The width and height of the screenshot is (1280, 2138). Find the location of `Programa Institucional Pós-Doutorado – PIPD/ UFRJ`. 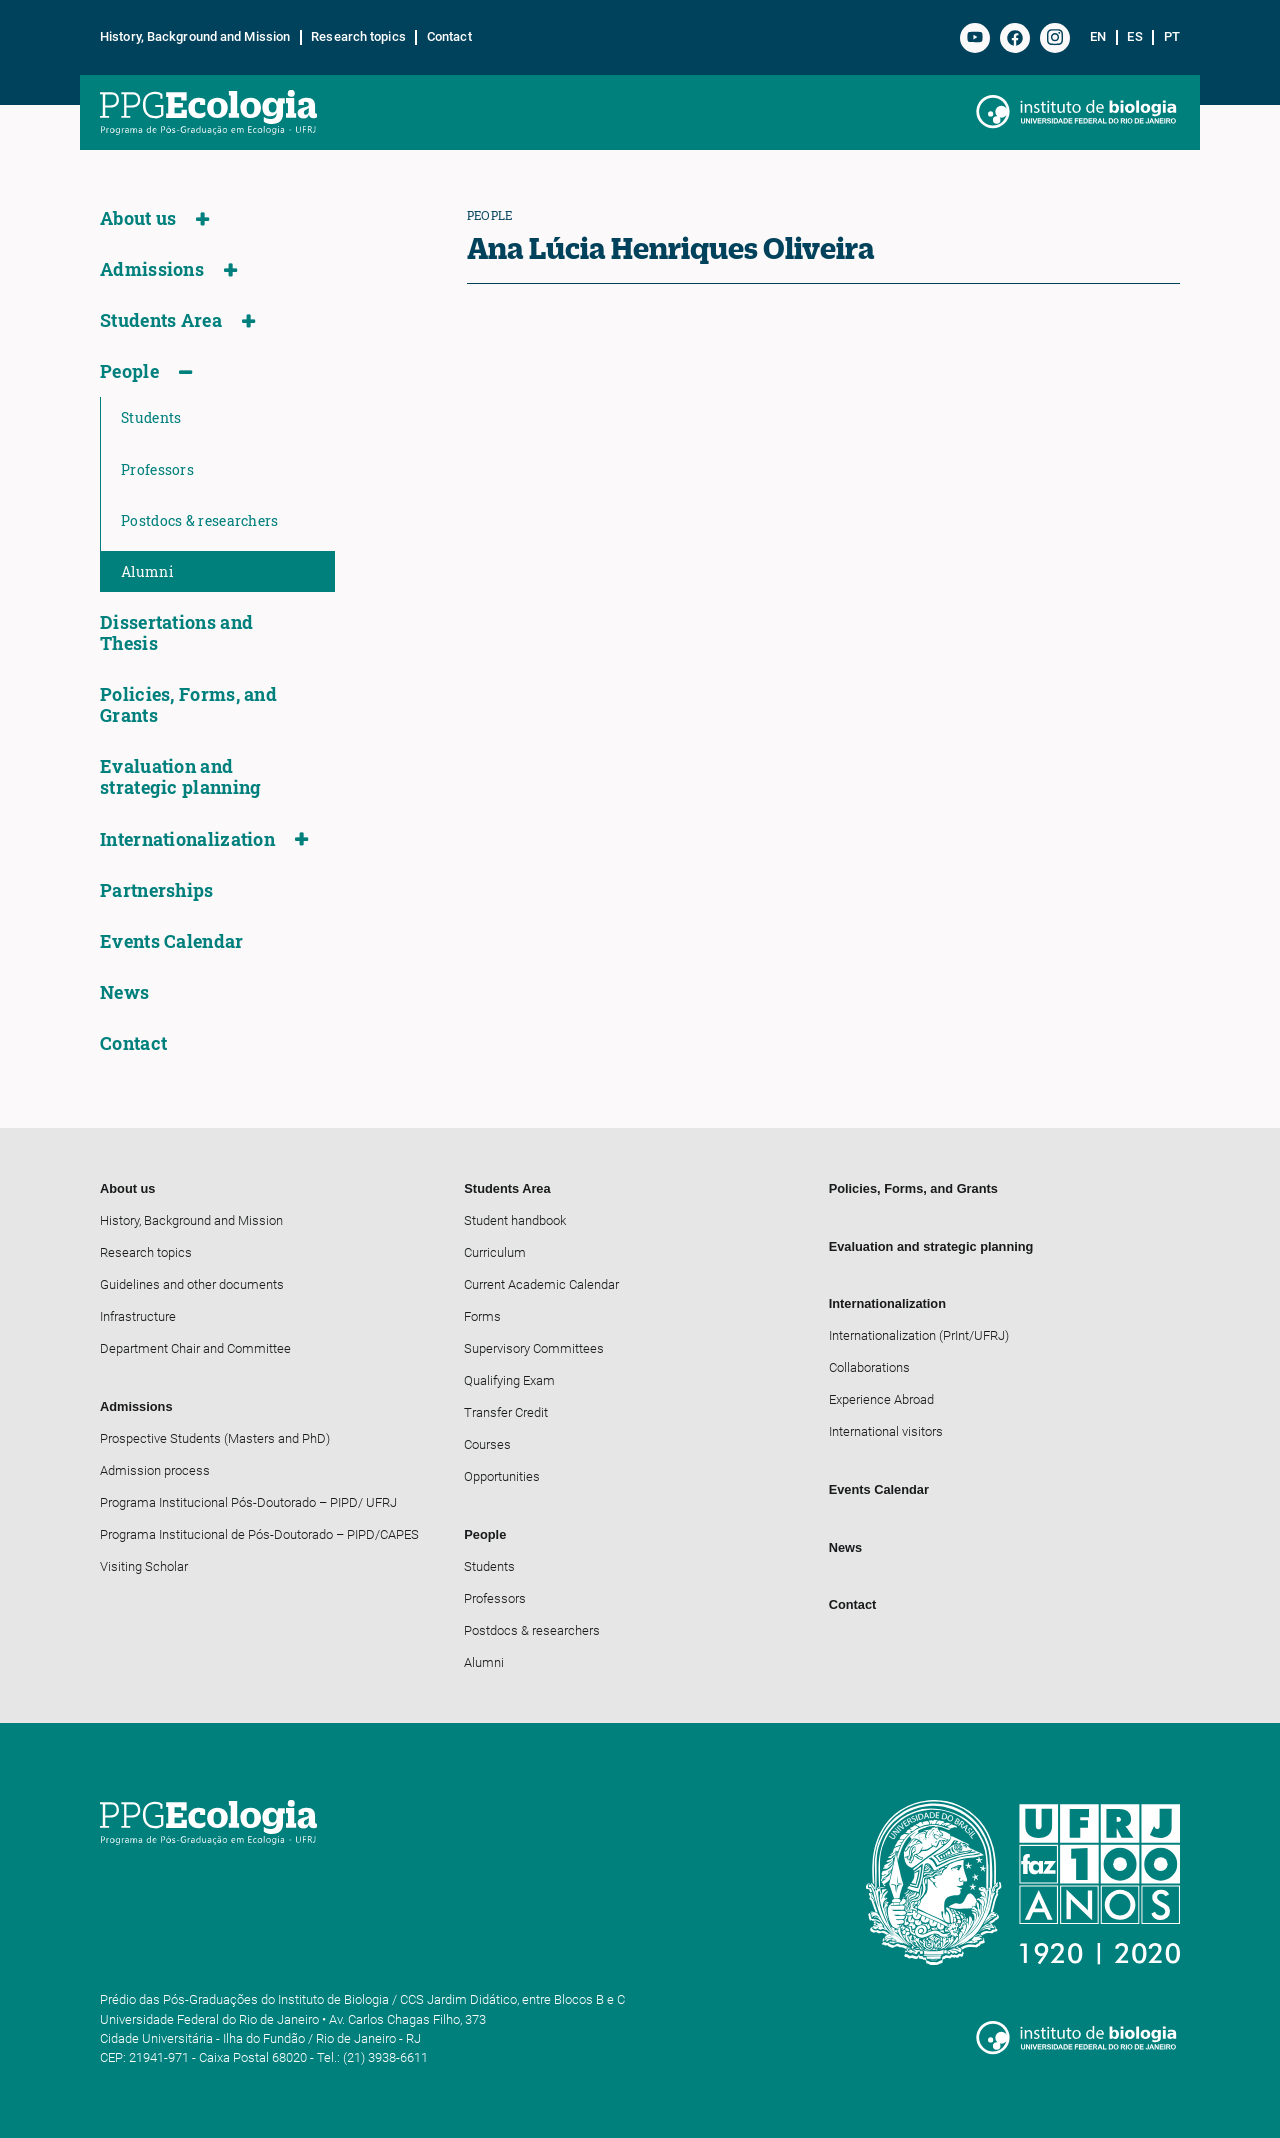

Programa Institucional Pós-Doutorado – PIPD/ UFRJ is located at coordinates (248, 1502).